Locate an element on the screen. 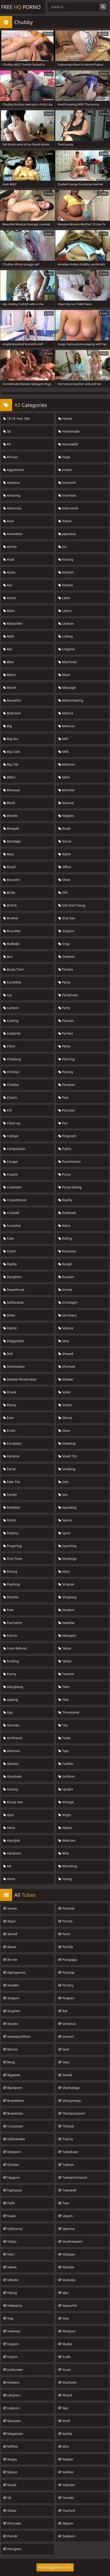 This screenshot has width=110, height=2576. Defloration is located at coordinates (13, 1302).